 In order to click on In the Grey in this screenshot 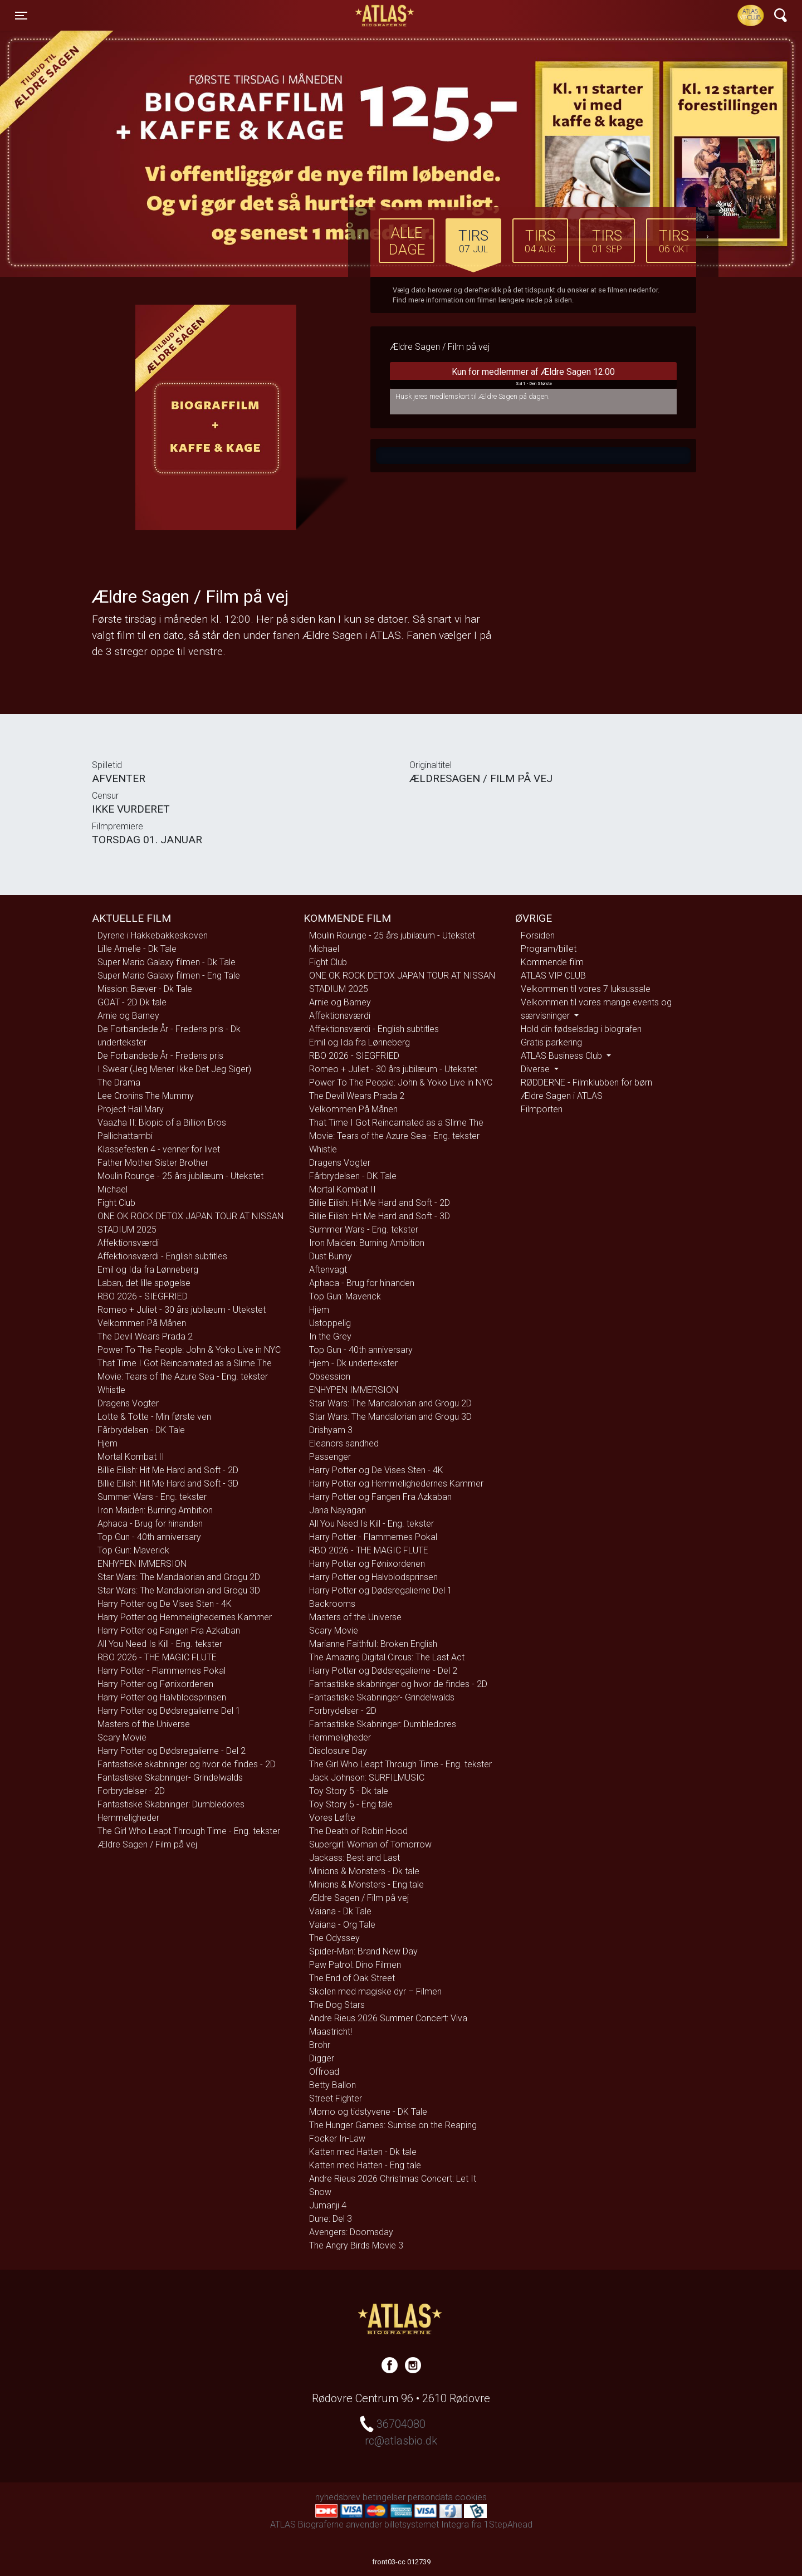, I will do `click(330, 1336)`.